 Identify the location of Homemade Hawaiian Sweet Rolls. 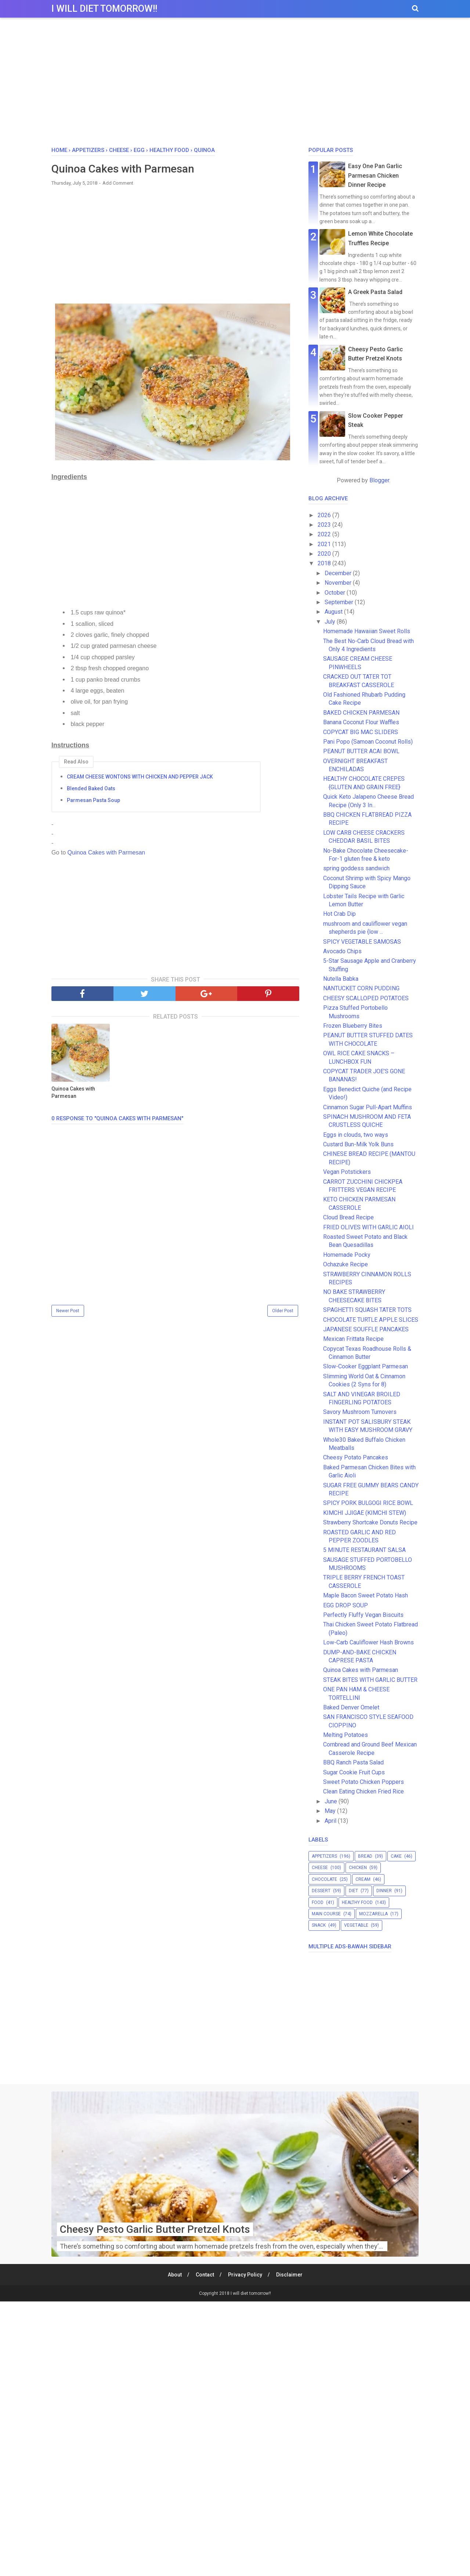
(366, 631).